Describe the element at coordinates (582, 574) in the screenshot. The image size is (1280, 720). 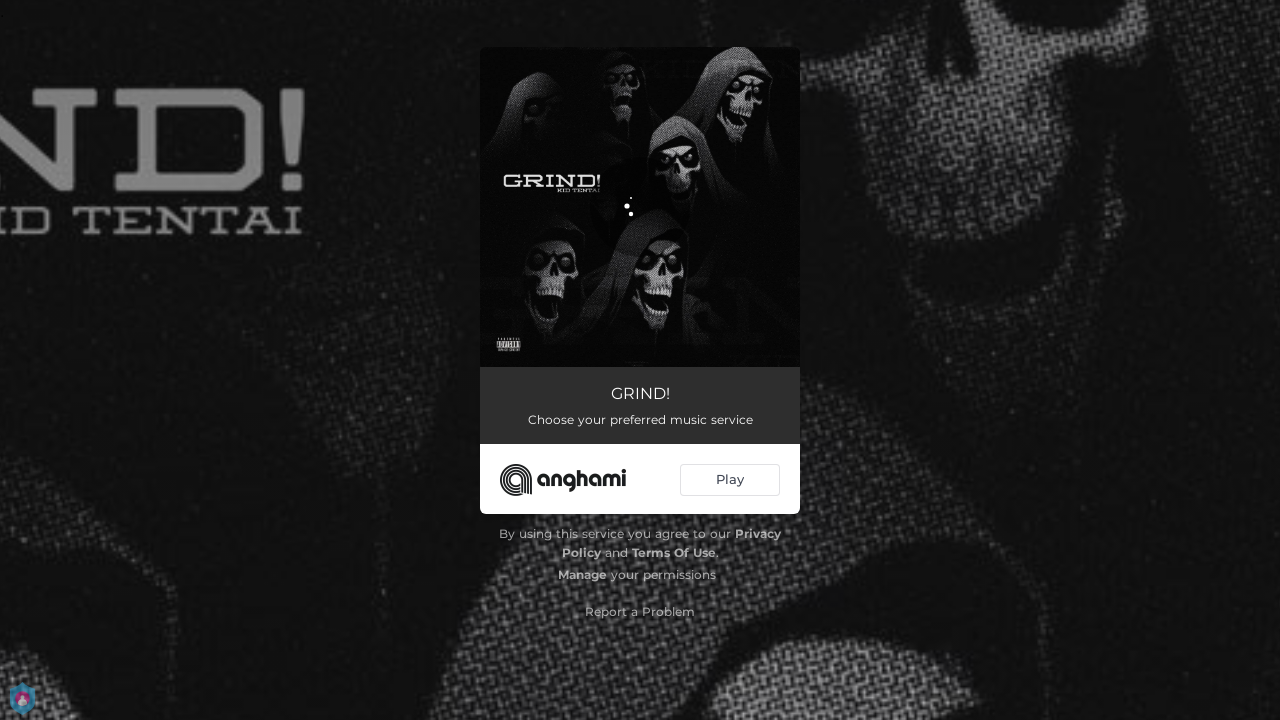
I see `Manage` at that location.